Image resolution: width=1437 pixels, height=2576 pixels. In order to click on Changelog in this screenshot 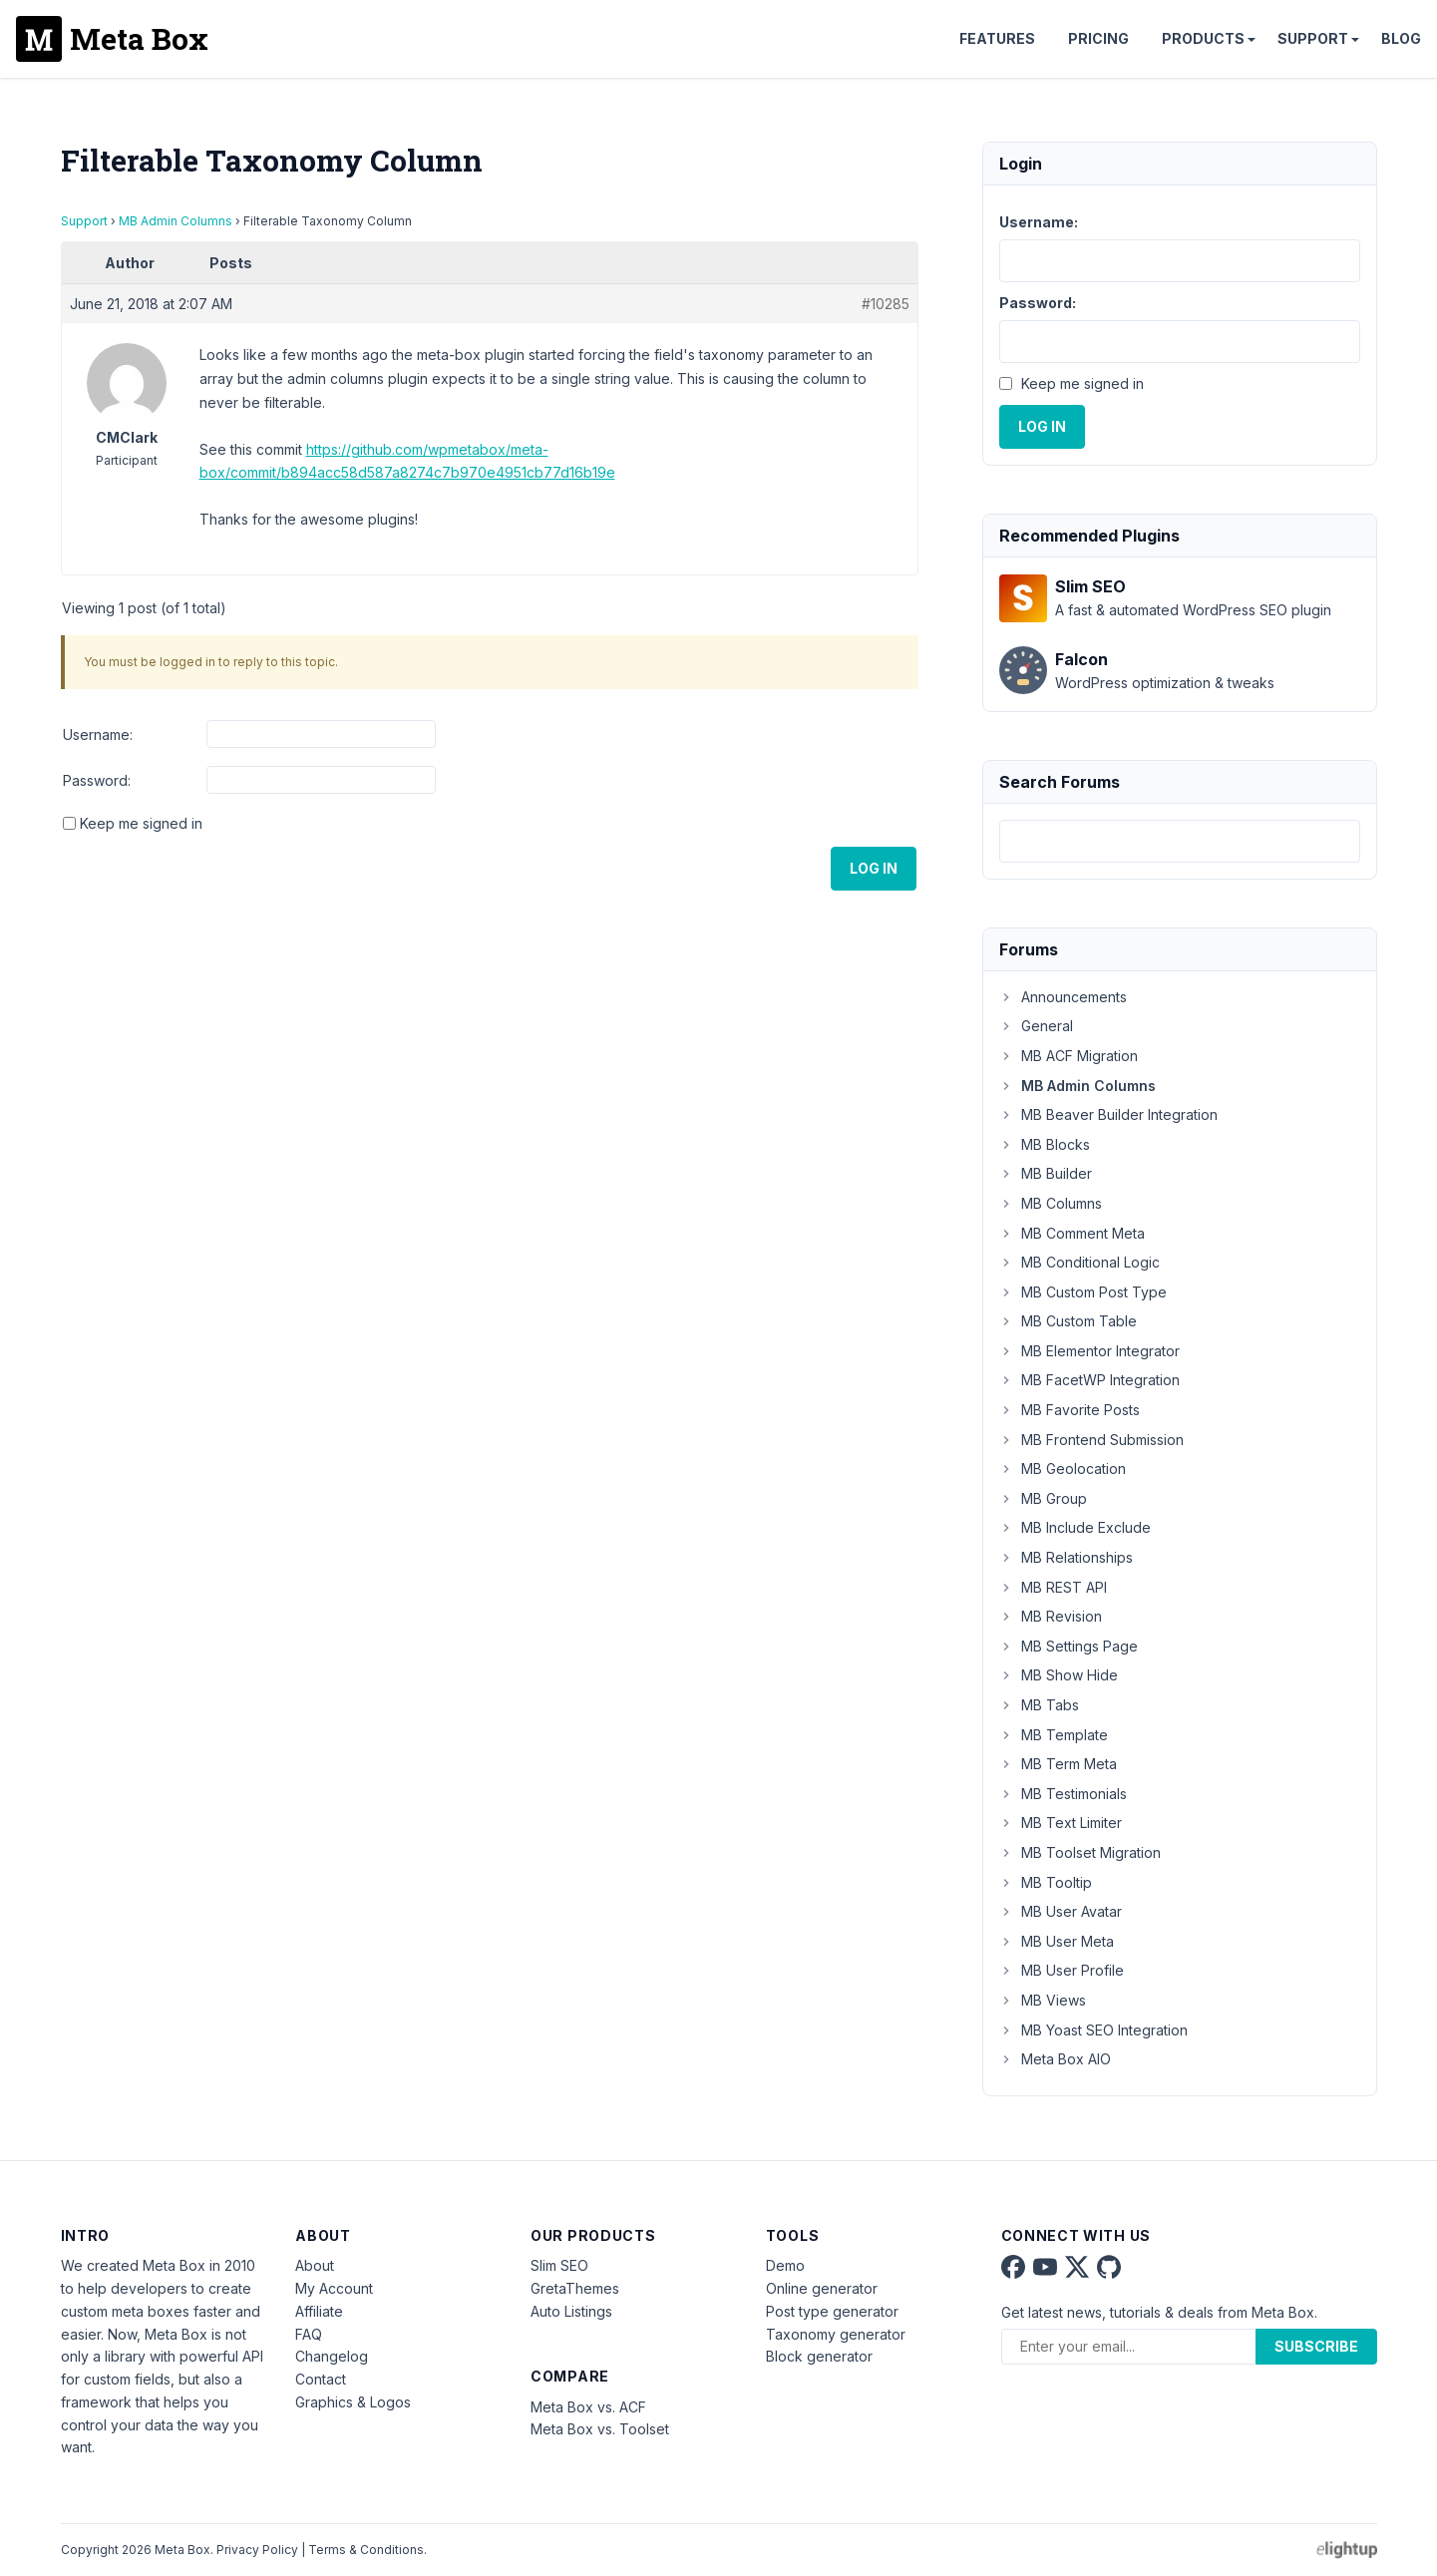, I will do `click(331, 2356)`.